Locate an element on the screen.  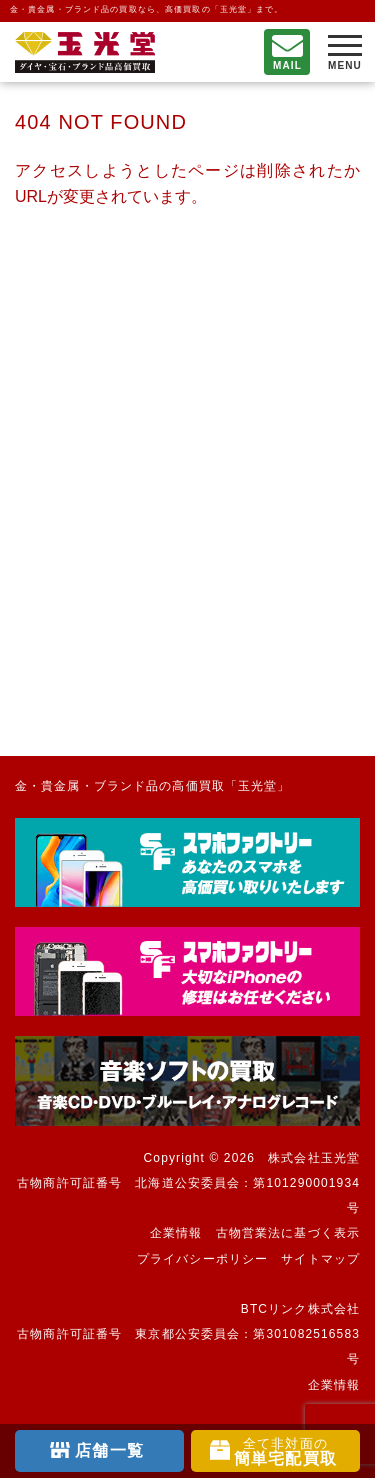
株式会社玉光堂 is located at coordinates (314, 1158).